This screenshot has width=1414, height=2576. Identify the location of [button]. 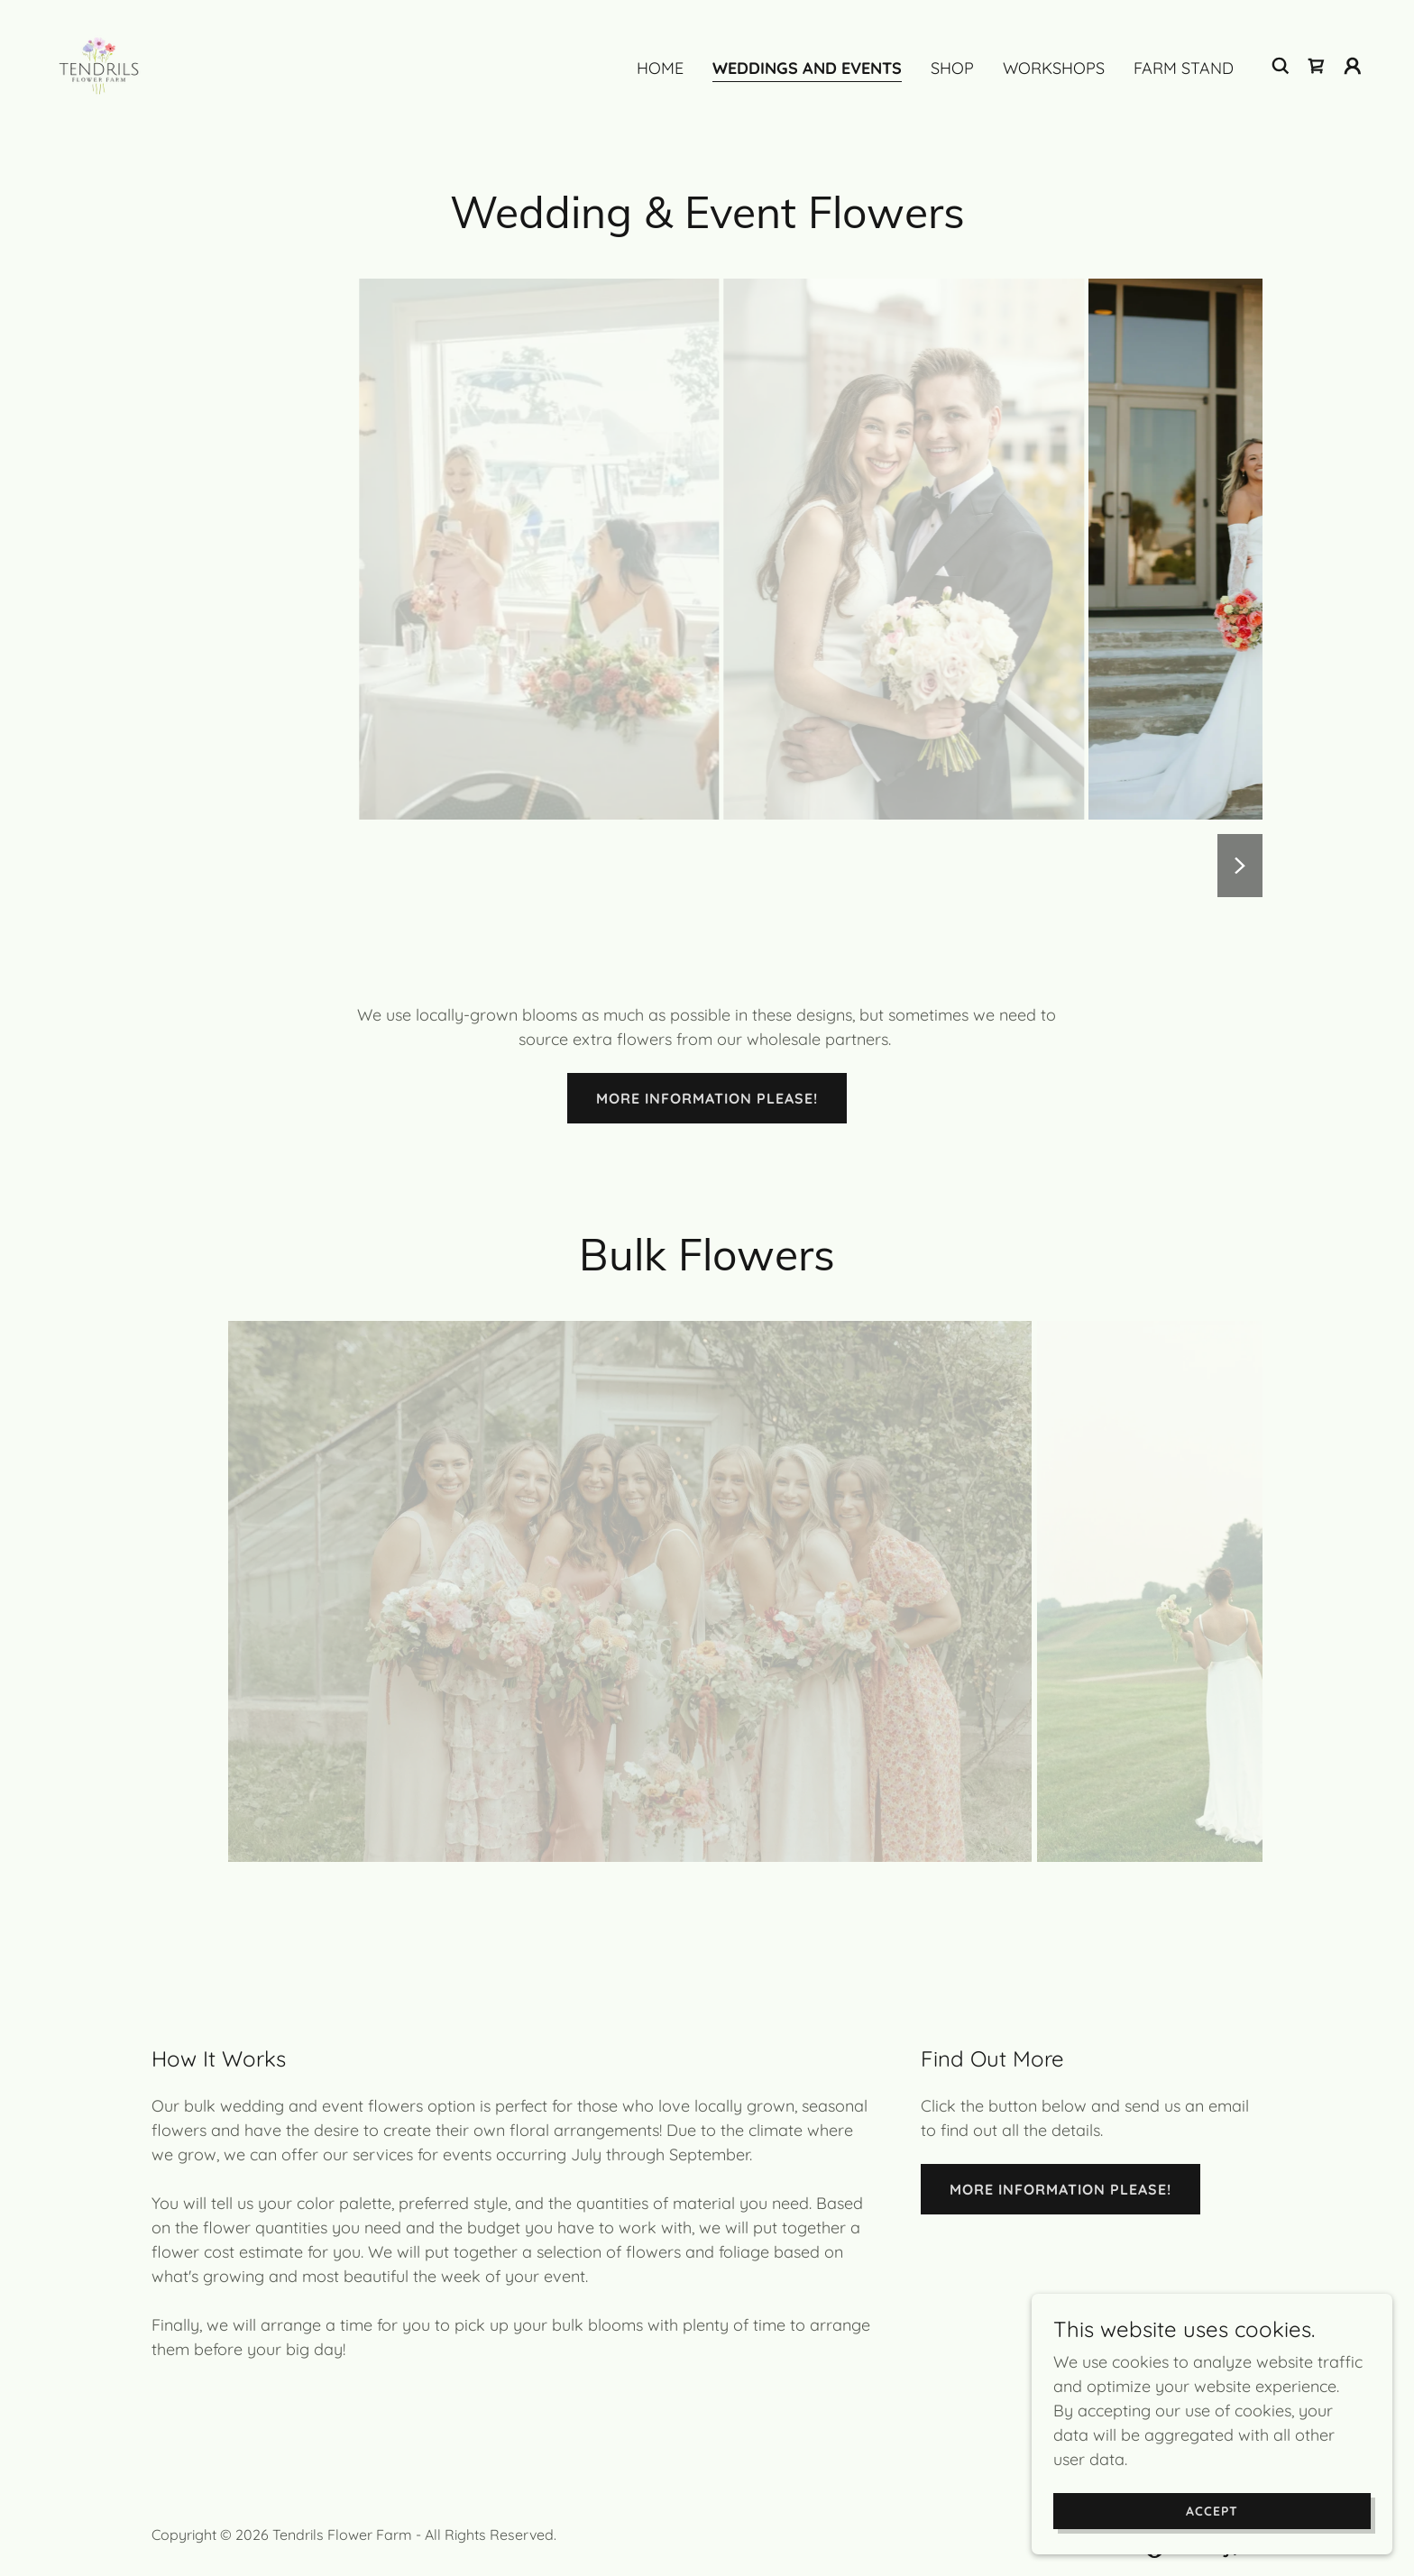
(1353, 66).